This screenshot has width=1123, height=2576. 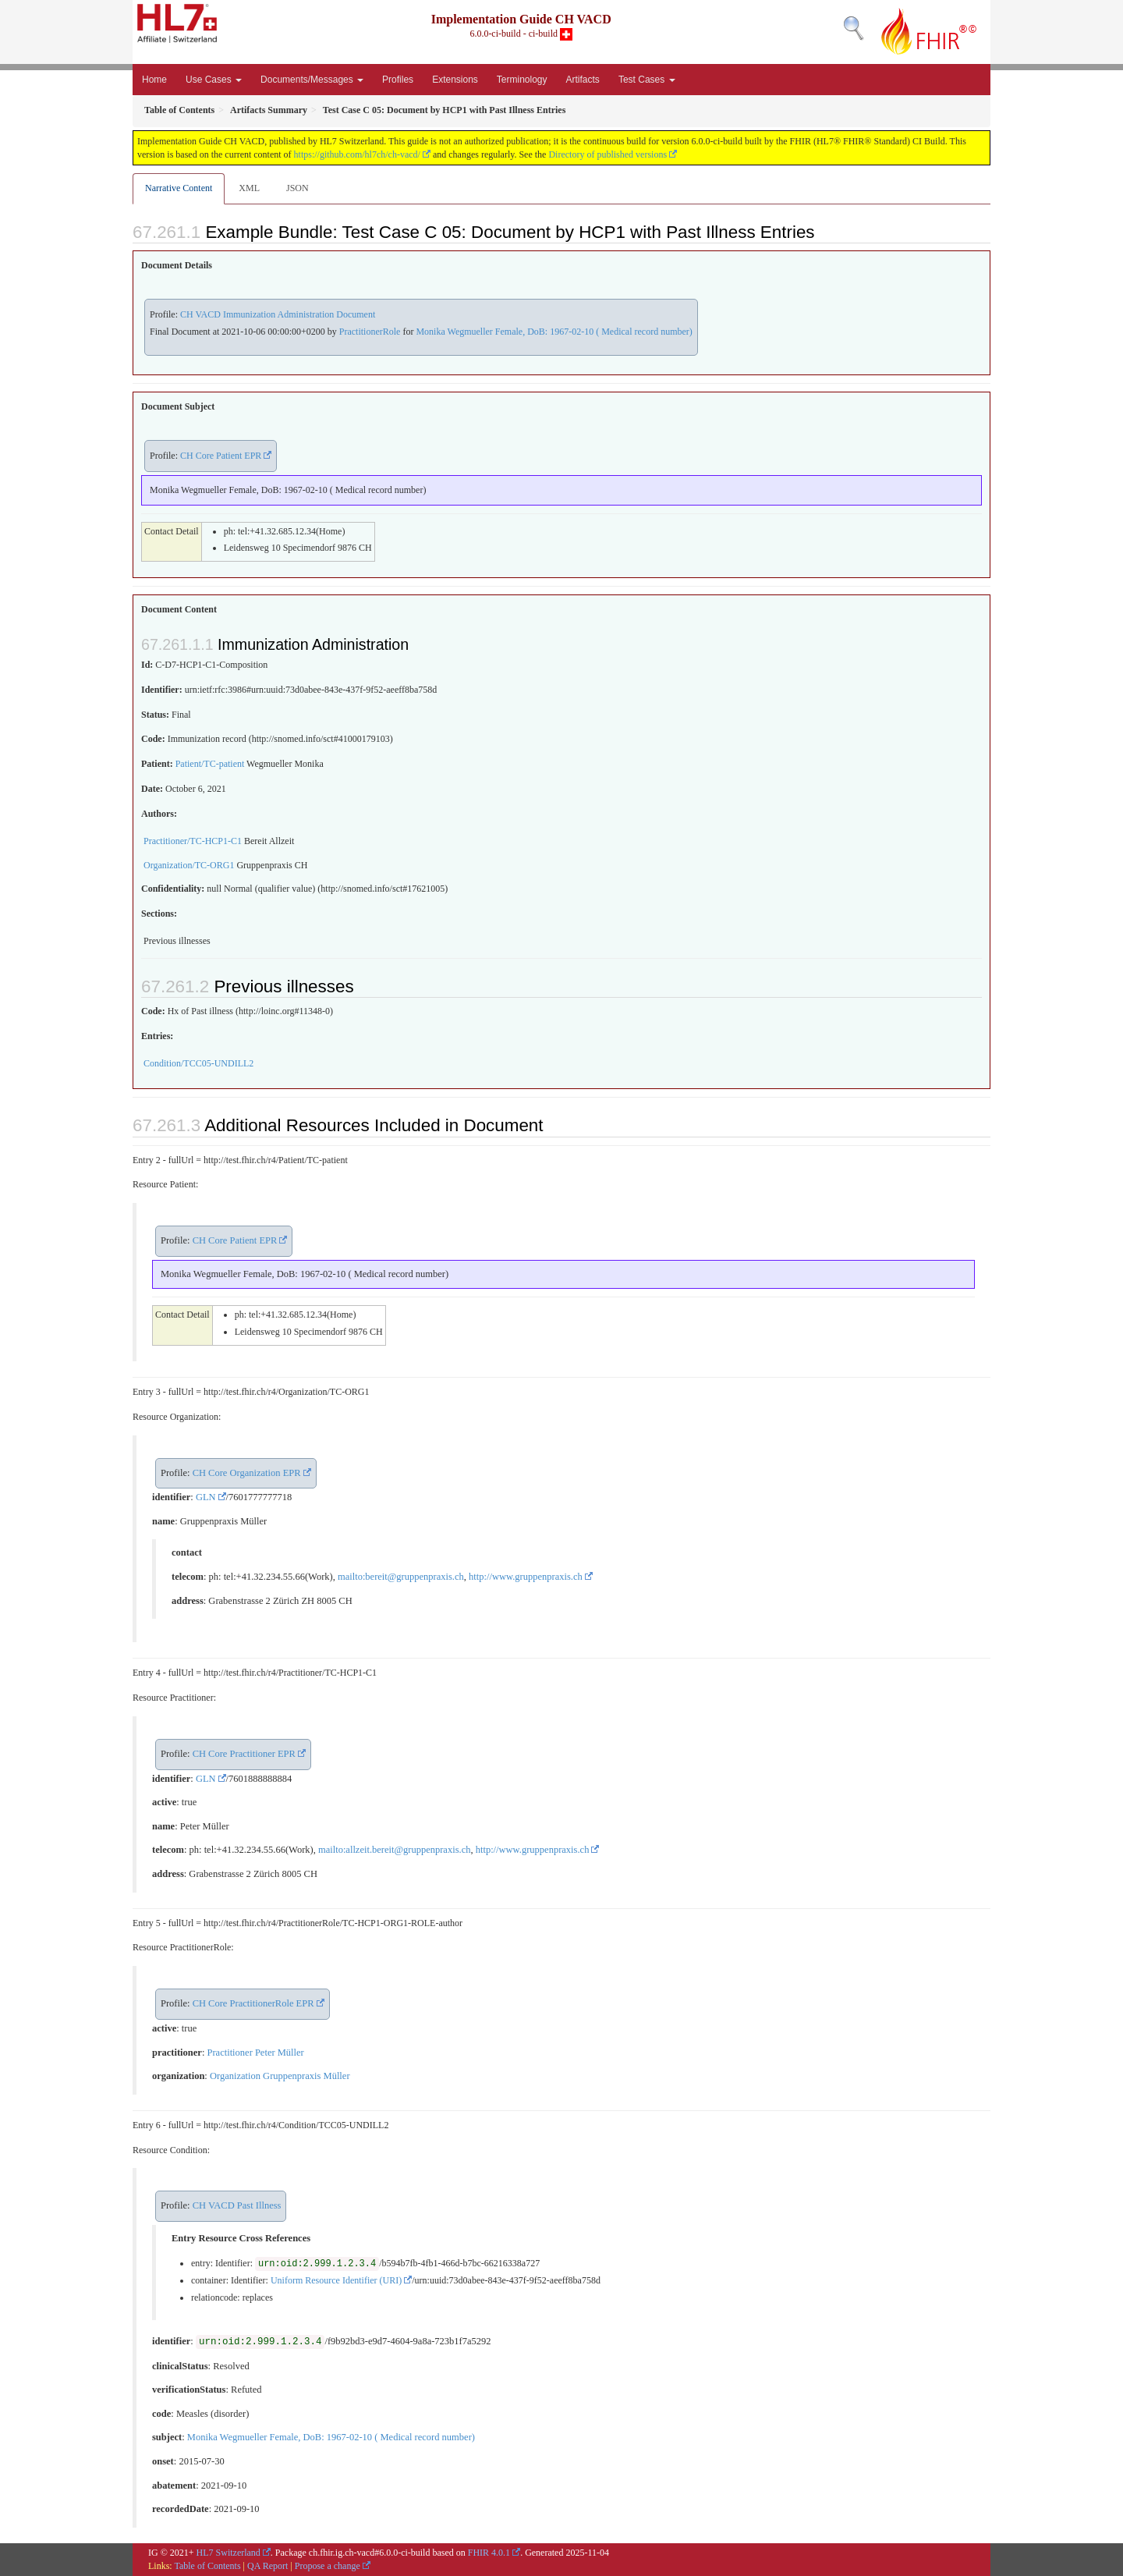 What do you see at coordinates (370, 331) in the screenshot?
I see `PractitionerRole` at bounding box center [370, 331].